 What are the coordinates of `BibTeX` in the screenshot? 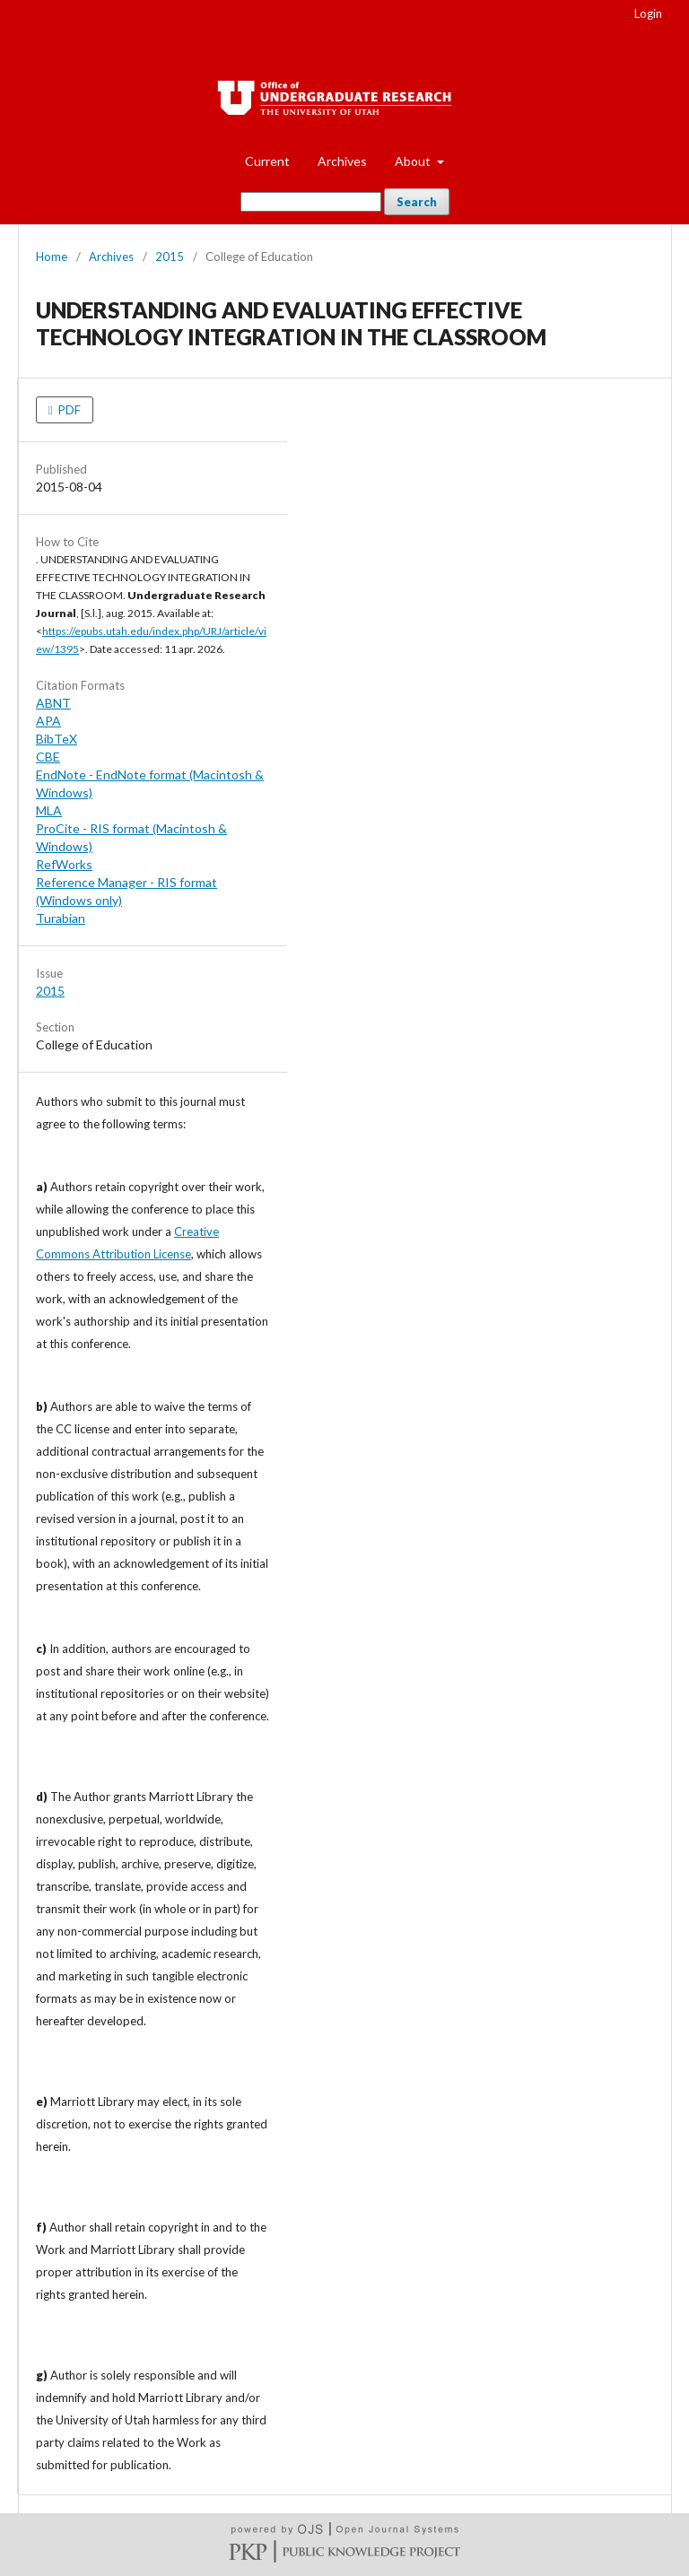 It's located at (56, 738).